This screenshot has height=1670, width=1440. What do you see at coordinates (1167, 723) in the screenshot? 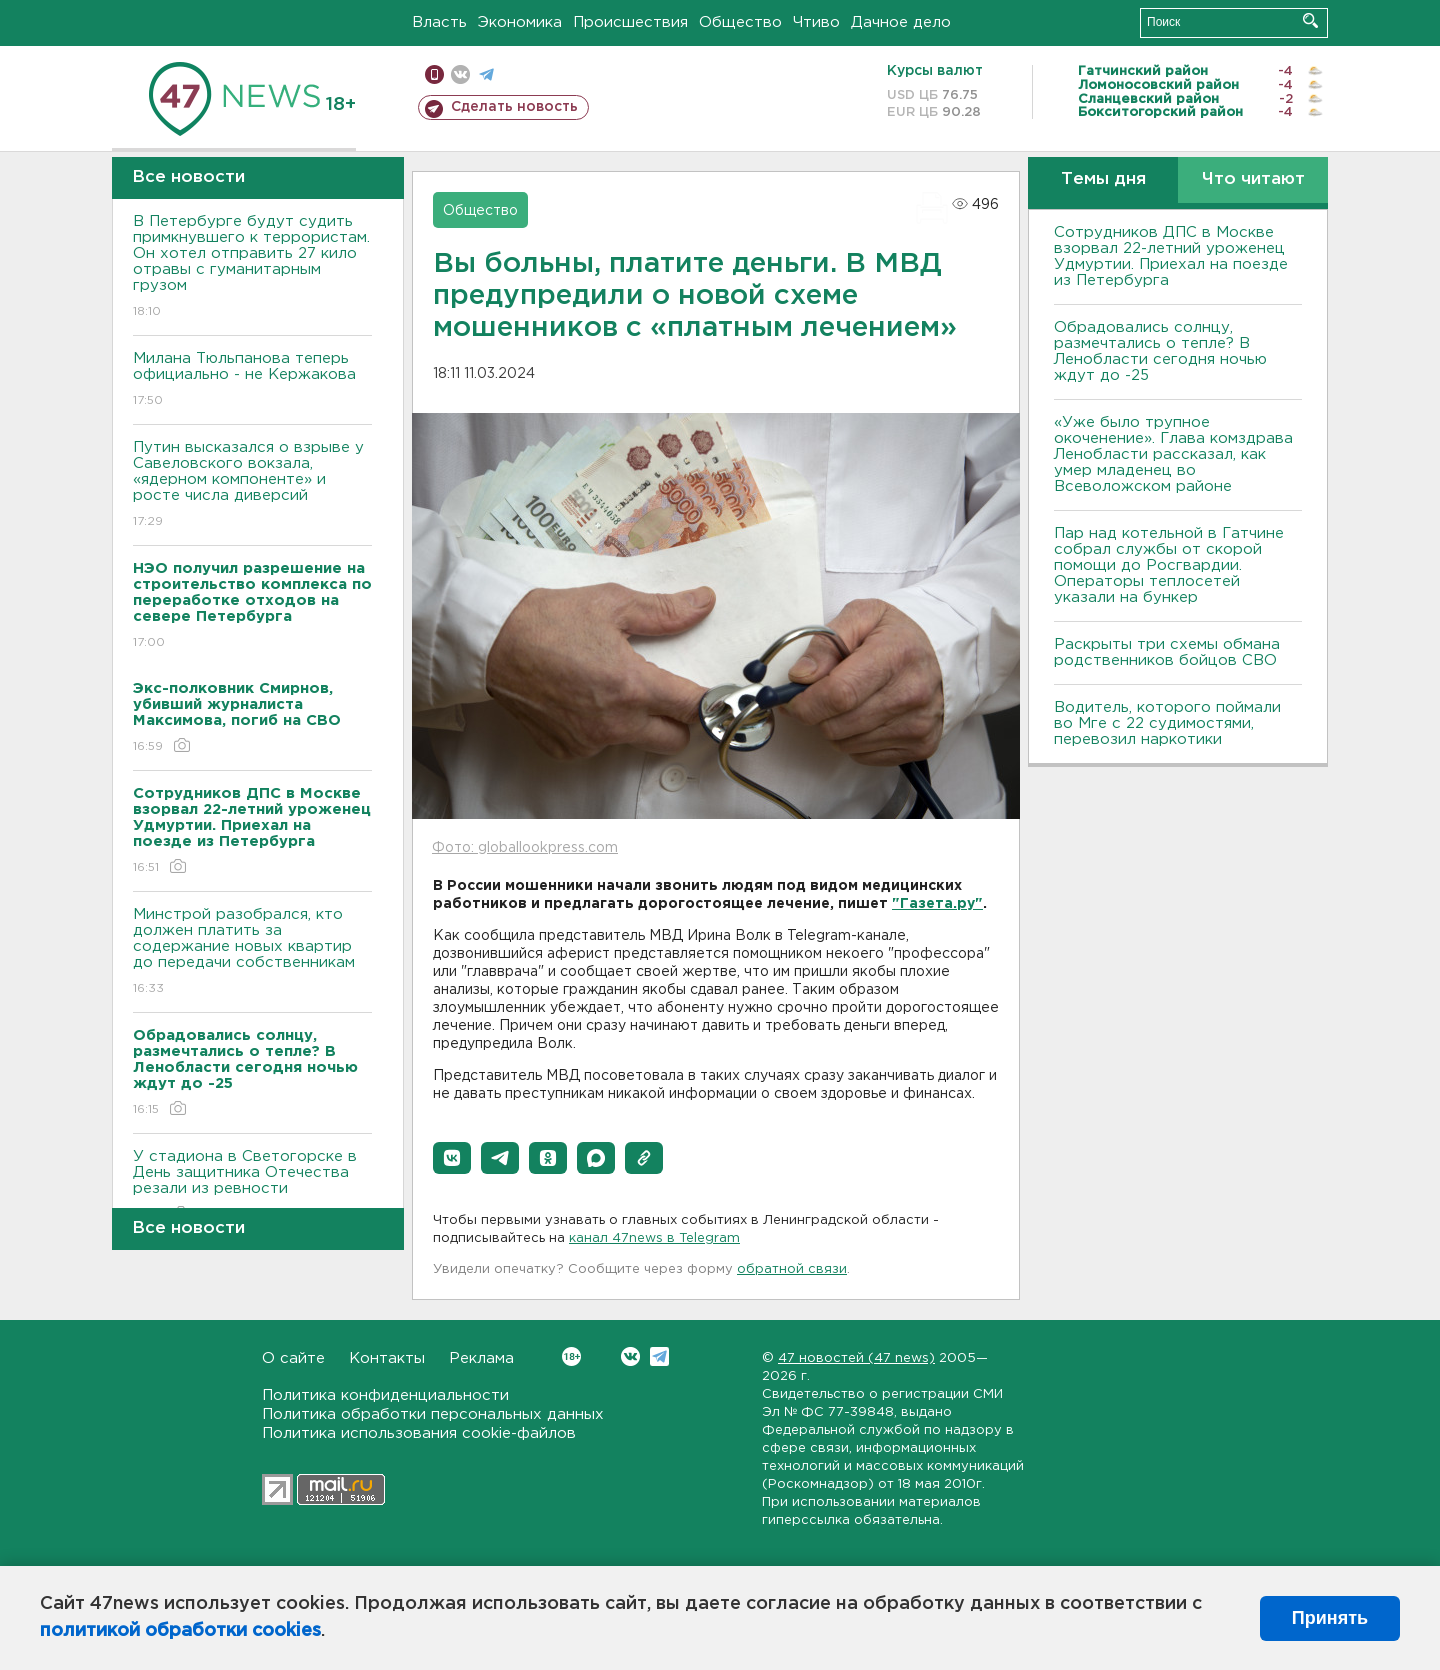
I see `Водитель, которого поймали во Мге с 22 судимостями, перевозил наркотики` at bounding box center [1167, 723].